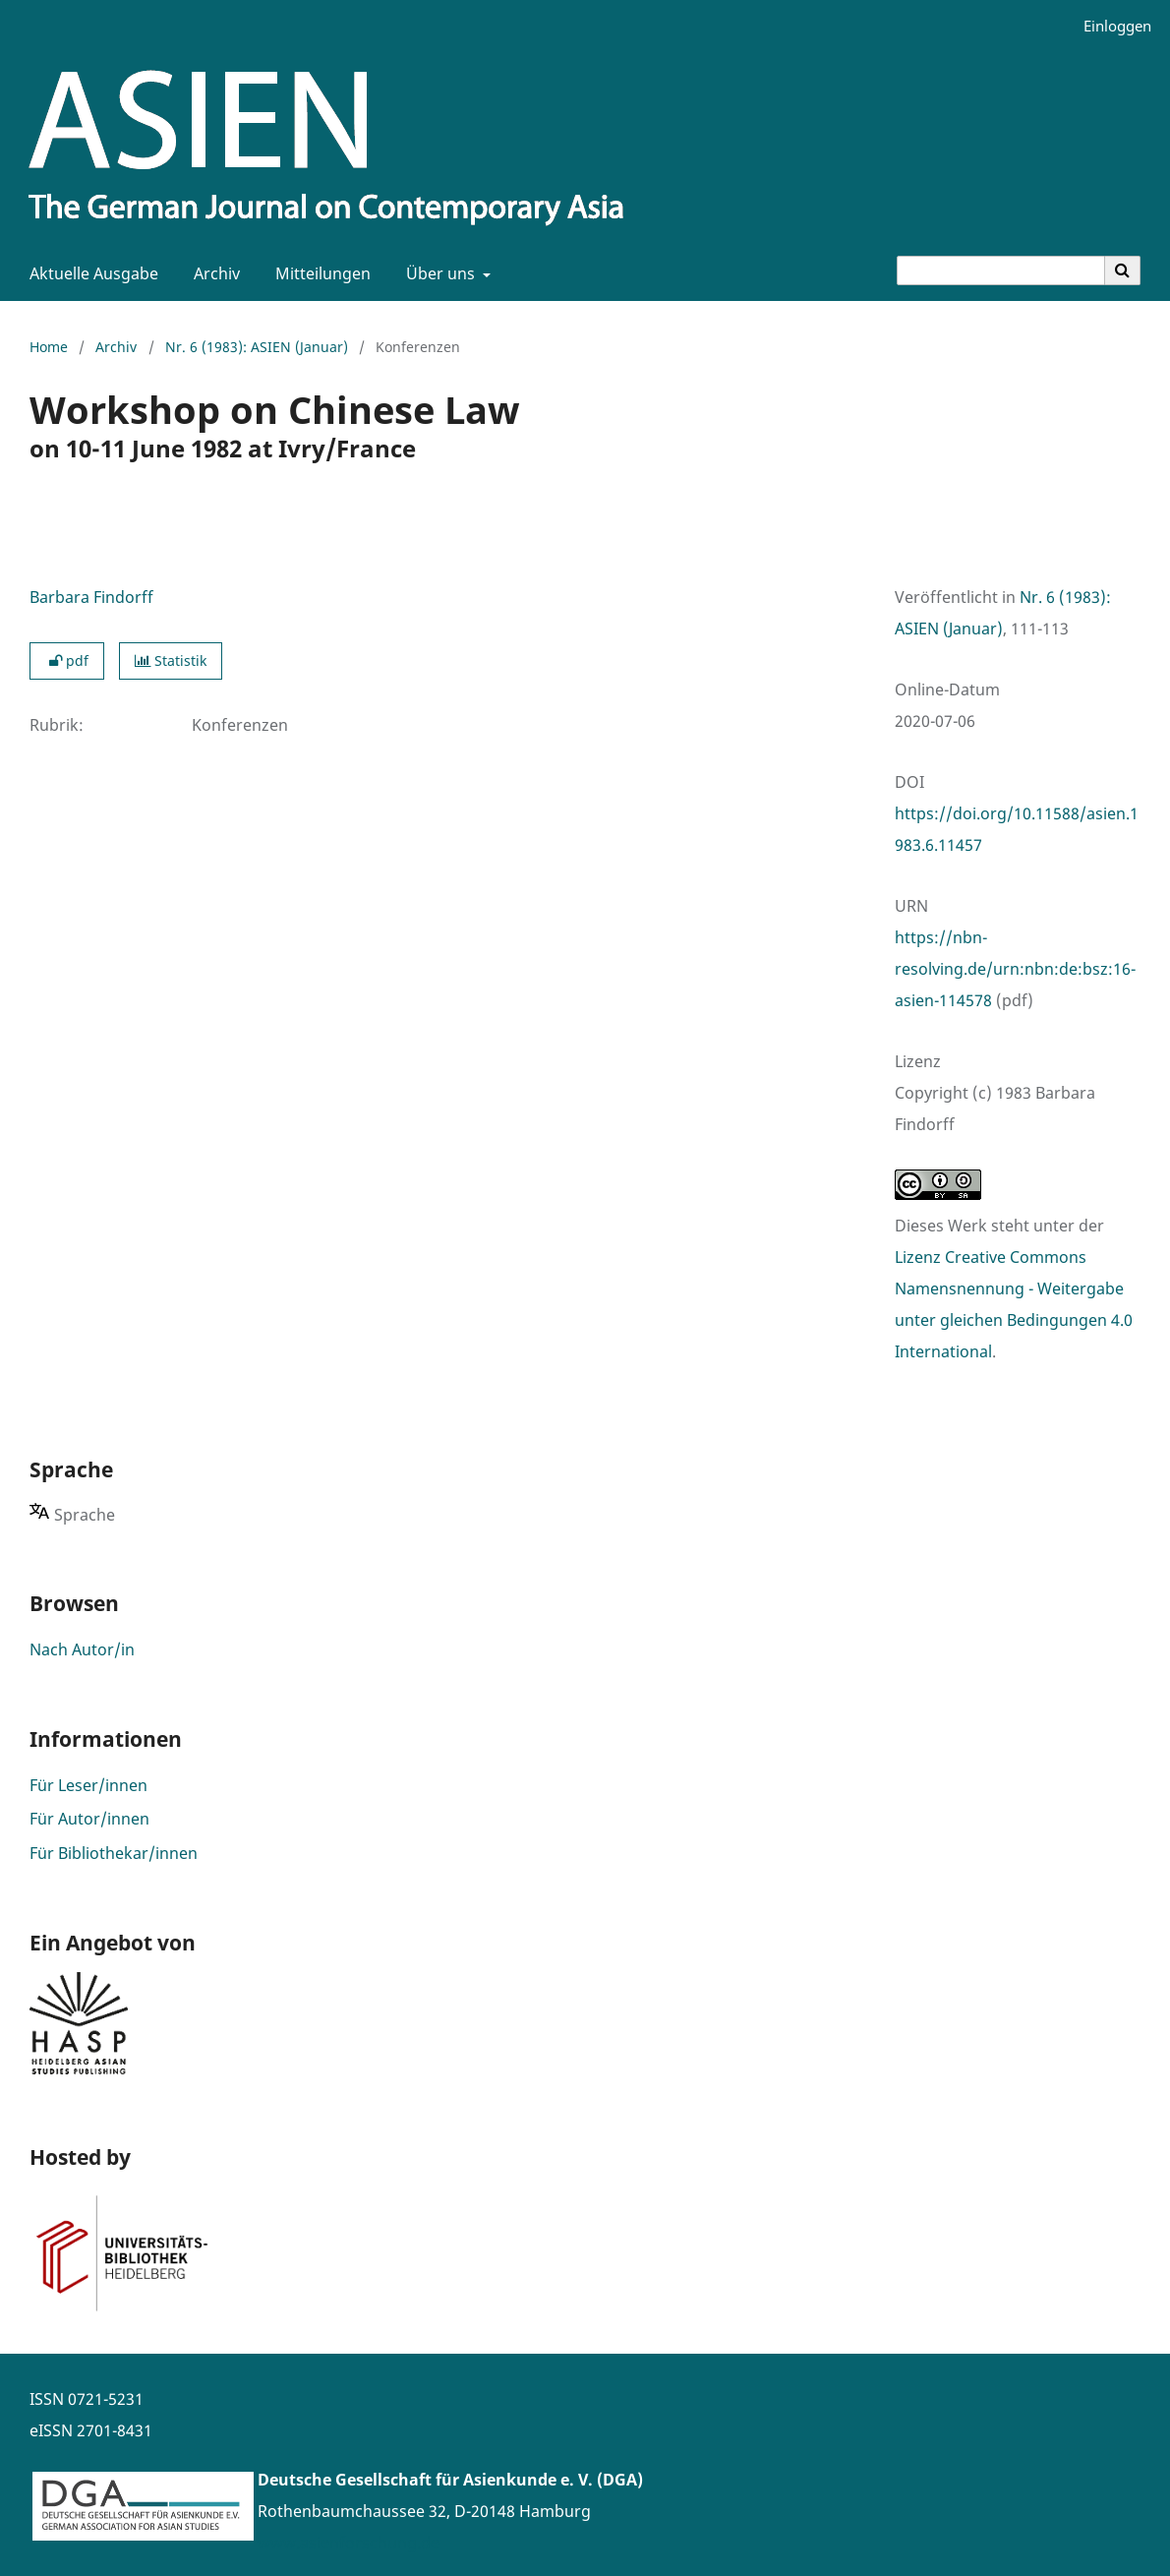 The image size is (1170, 2576). What do you see at coordinates (256, 346) in the screenshot?
I see `Nr. 6 (1983): ASIEN (Januar)` at bounding box center [256, 346].